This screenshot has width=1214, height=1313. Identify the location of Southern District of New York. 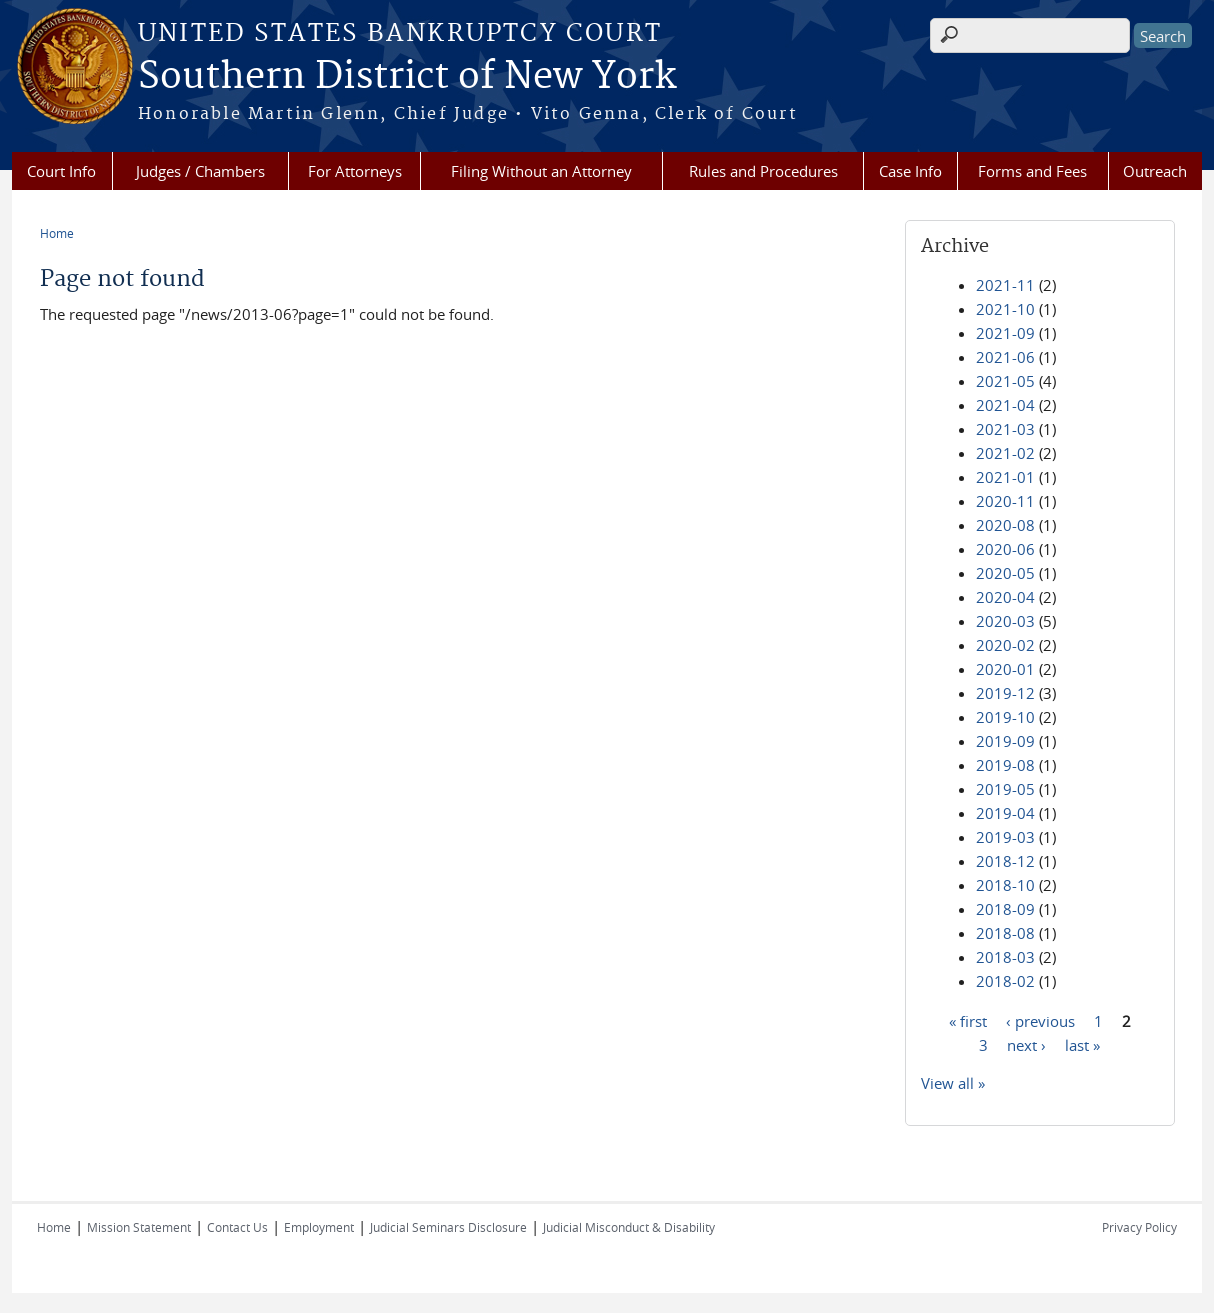
(407, 77).